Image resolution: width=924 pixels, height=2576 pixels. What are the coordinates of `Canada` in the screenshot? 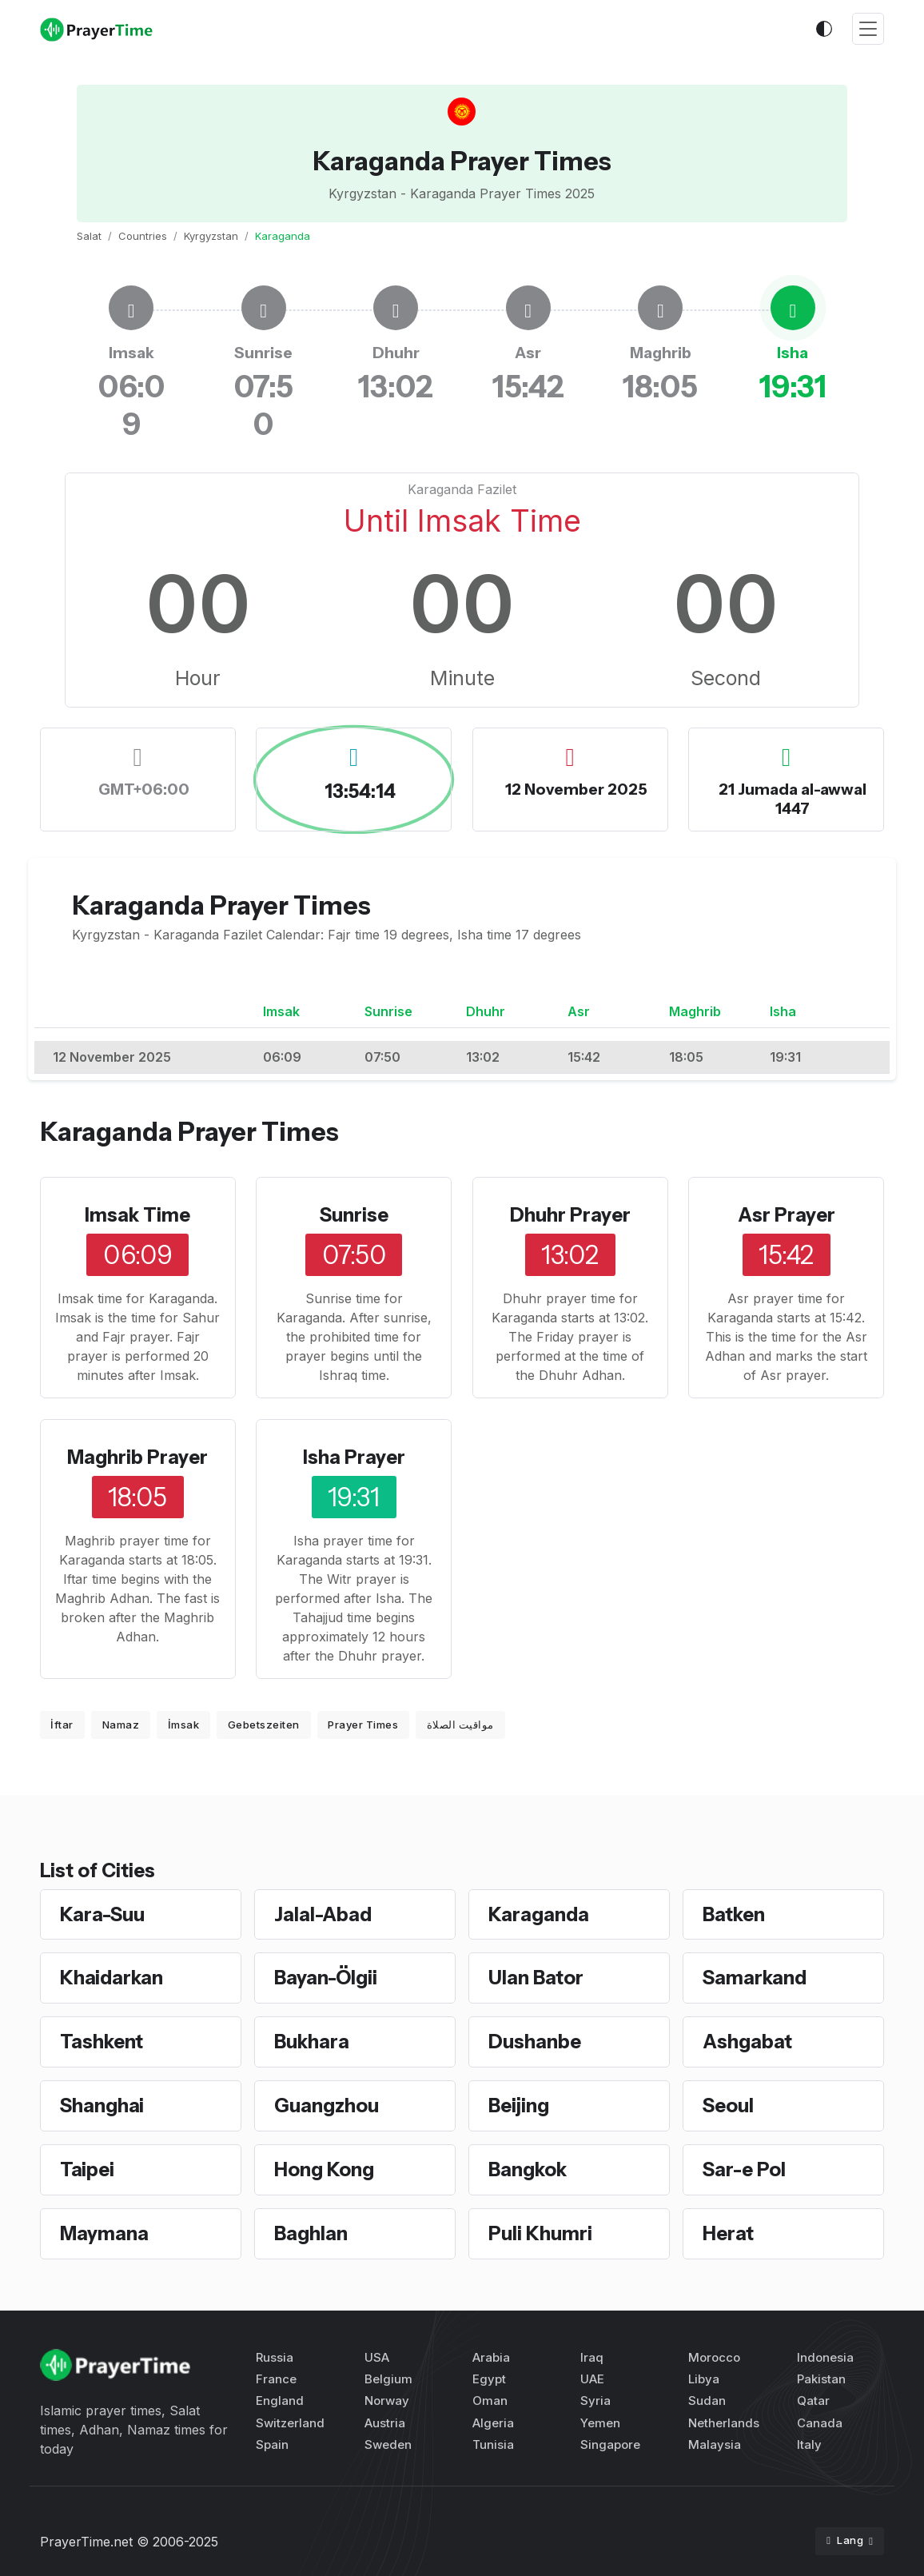 It's located at (819, 2422).